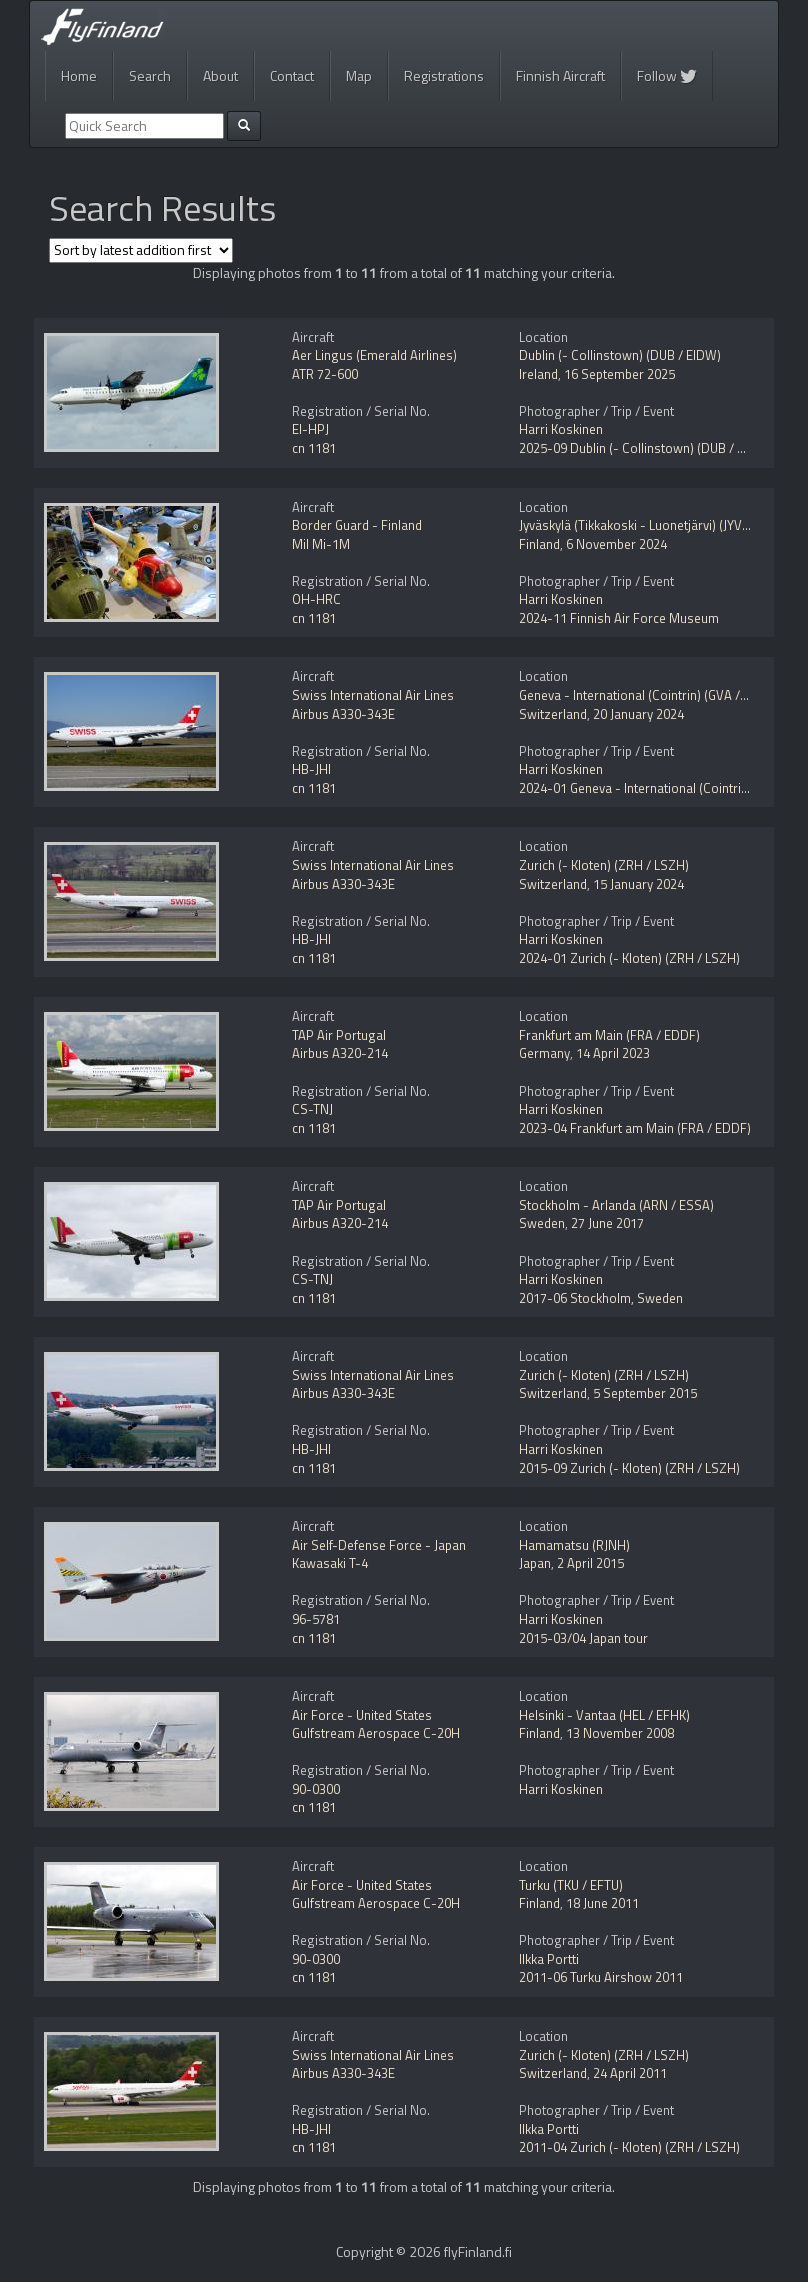 The image size is (808, 2282). Describe the element at coordinates (560, 75) in the screenshot. I see `Finnish Aircraft` at that location.